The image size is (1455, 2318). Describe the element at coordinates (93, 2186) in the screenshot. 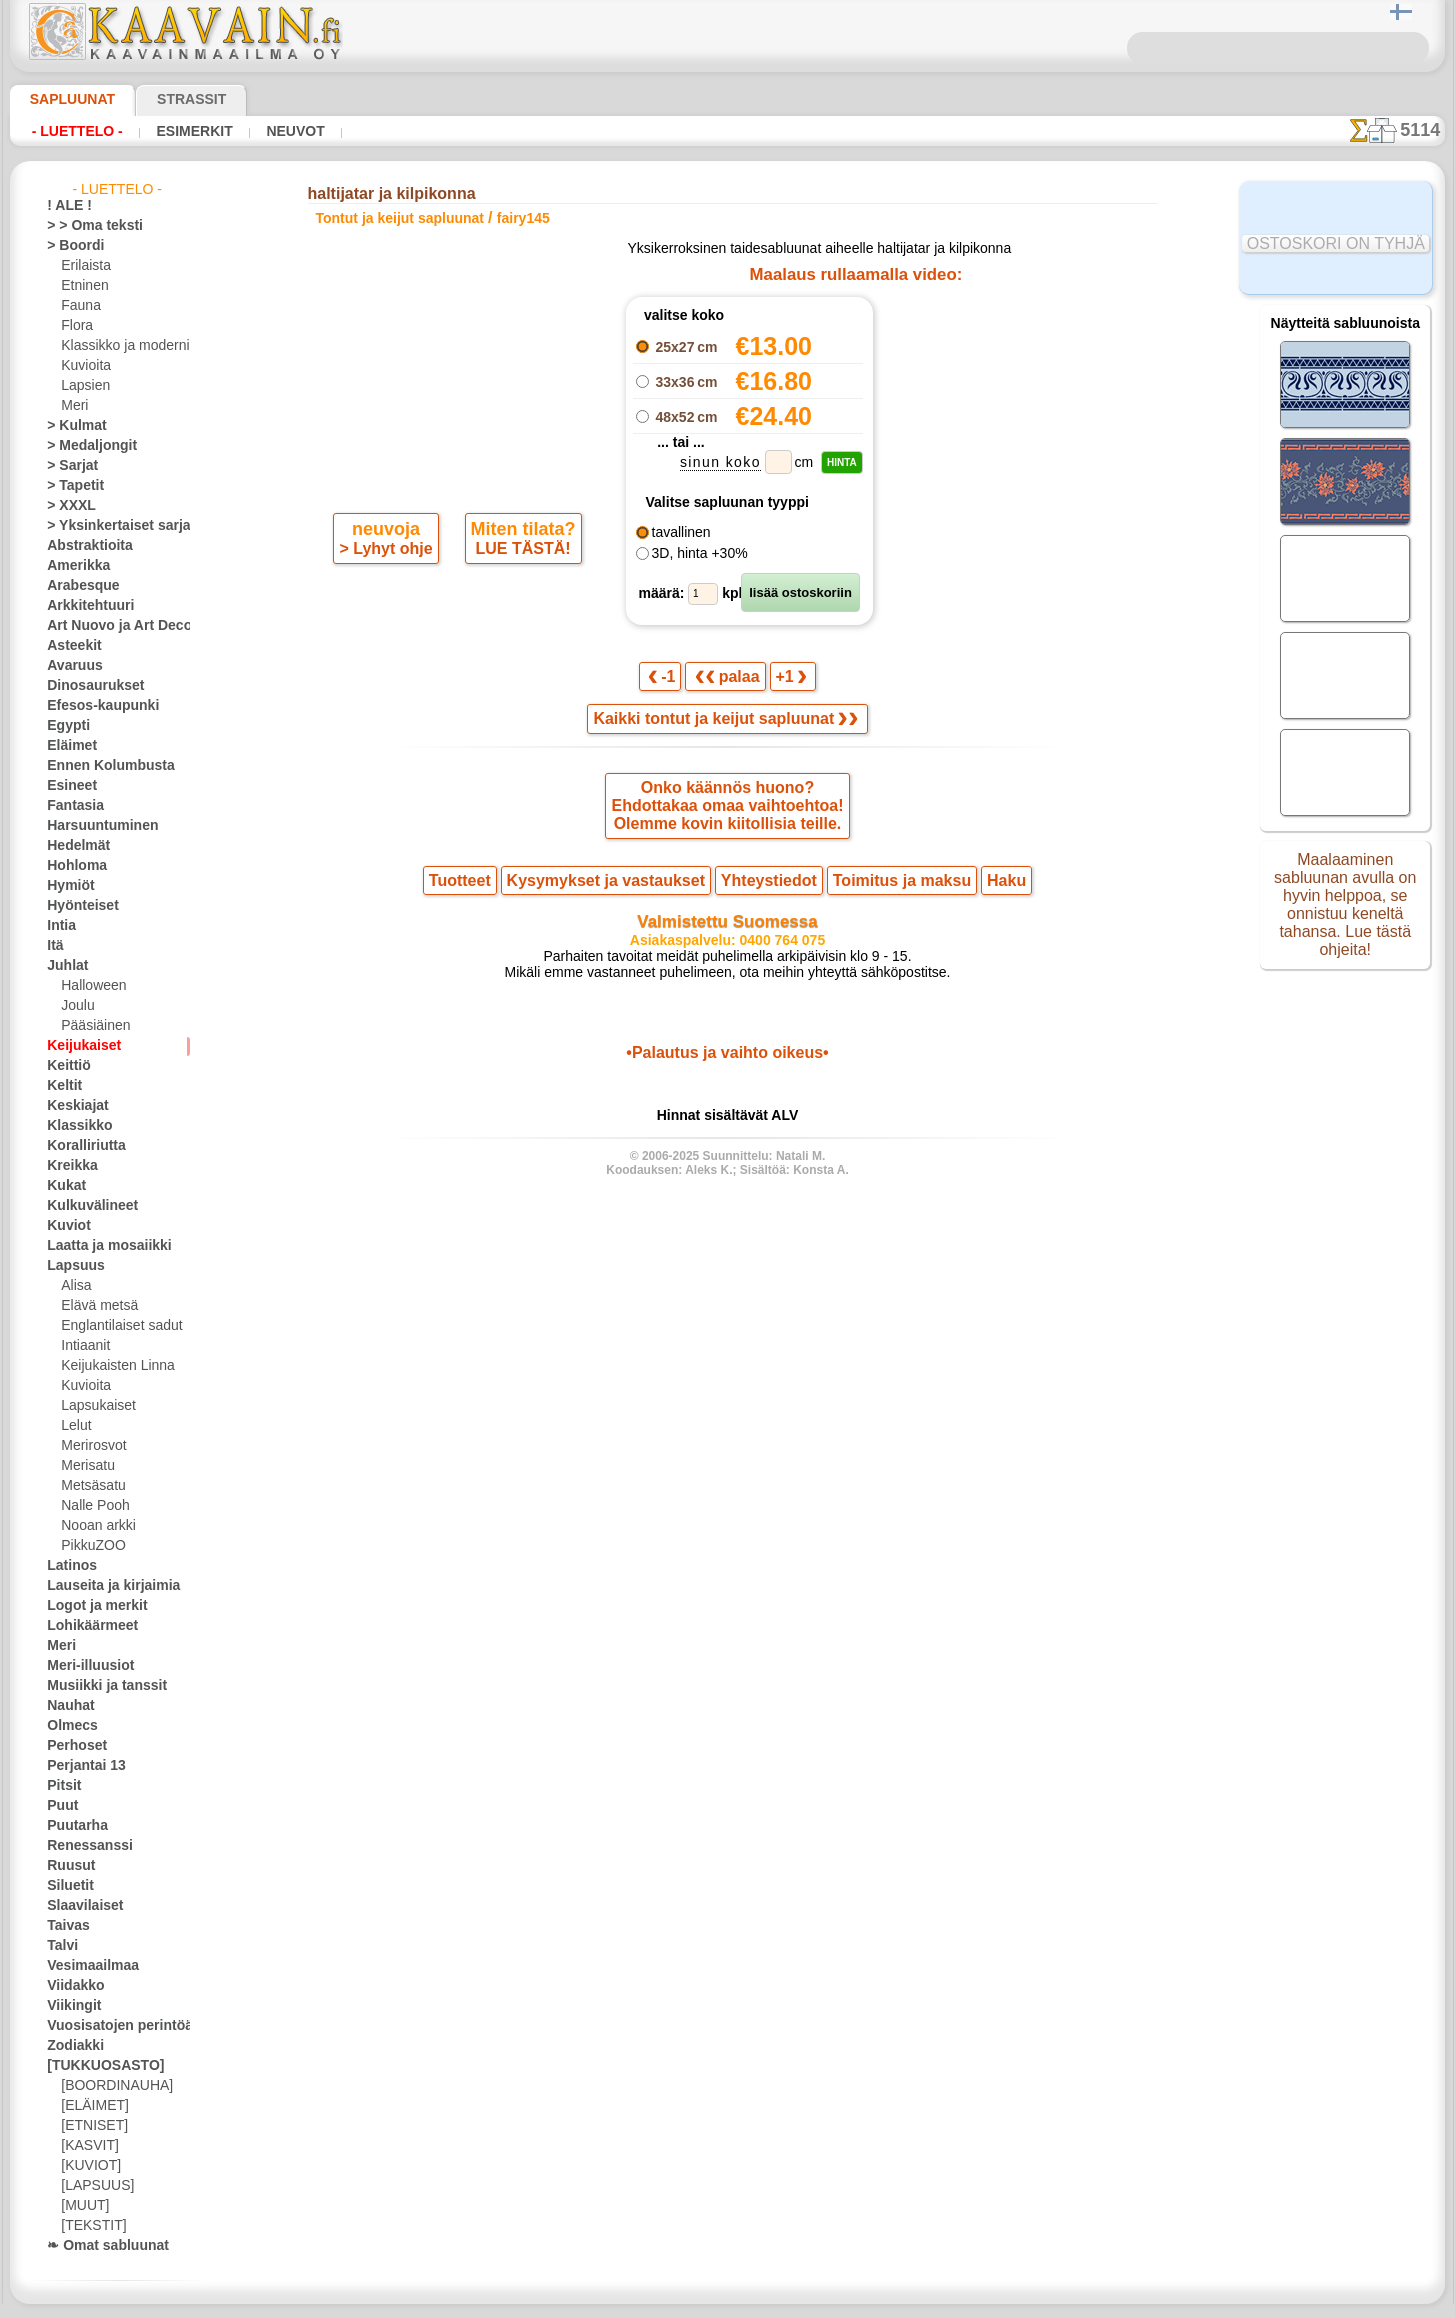

I see `[LAPSUUS]` at that location.